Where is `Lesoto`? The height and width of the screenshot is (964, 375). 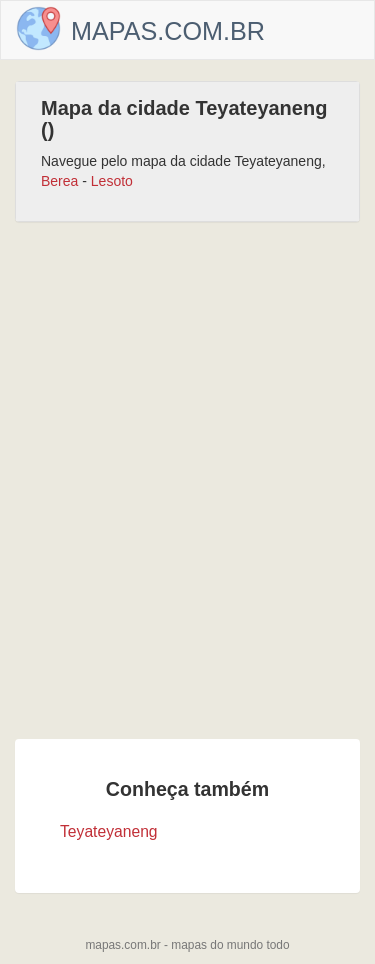
Lesoto is located at coordinates (112, 181).